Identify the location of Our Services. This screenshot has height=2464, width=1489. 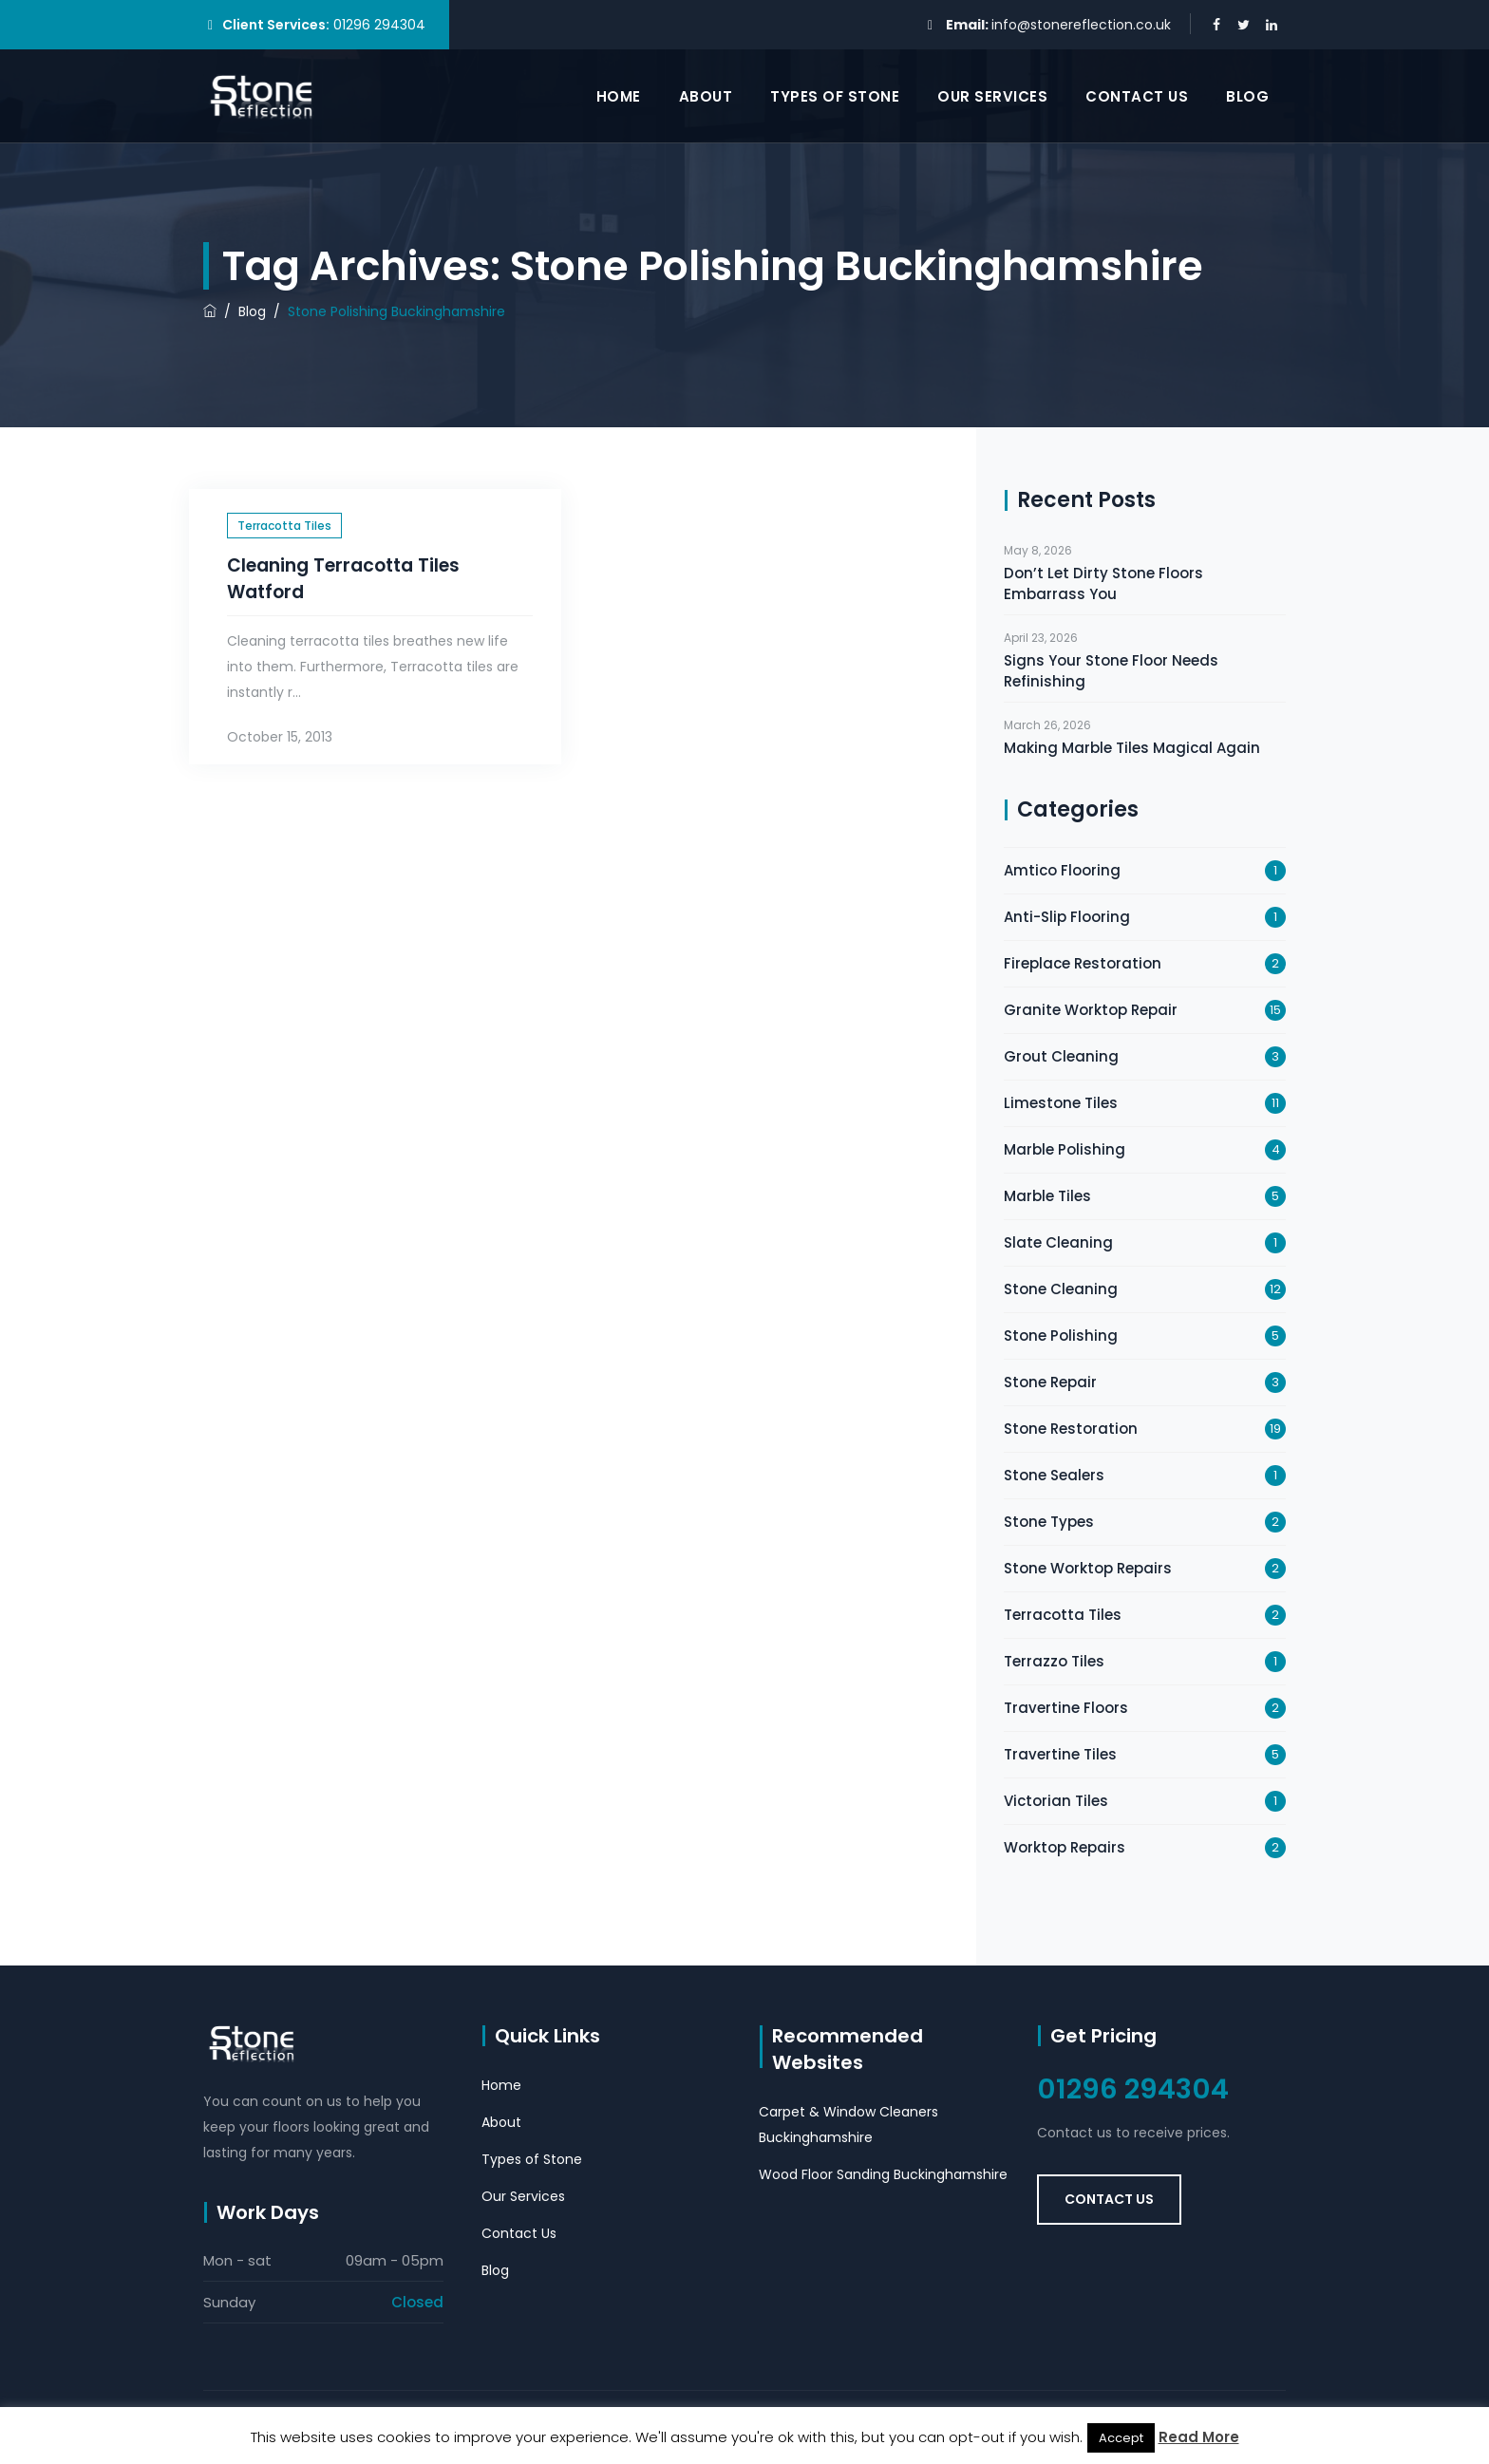
(992, 96).